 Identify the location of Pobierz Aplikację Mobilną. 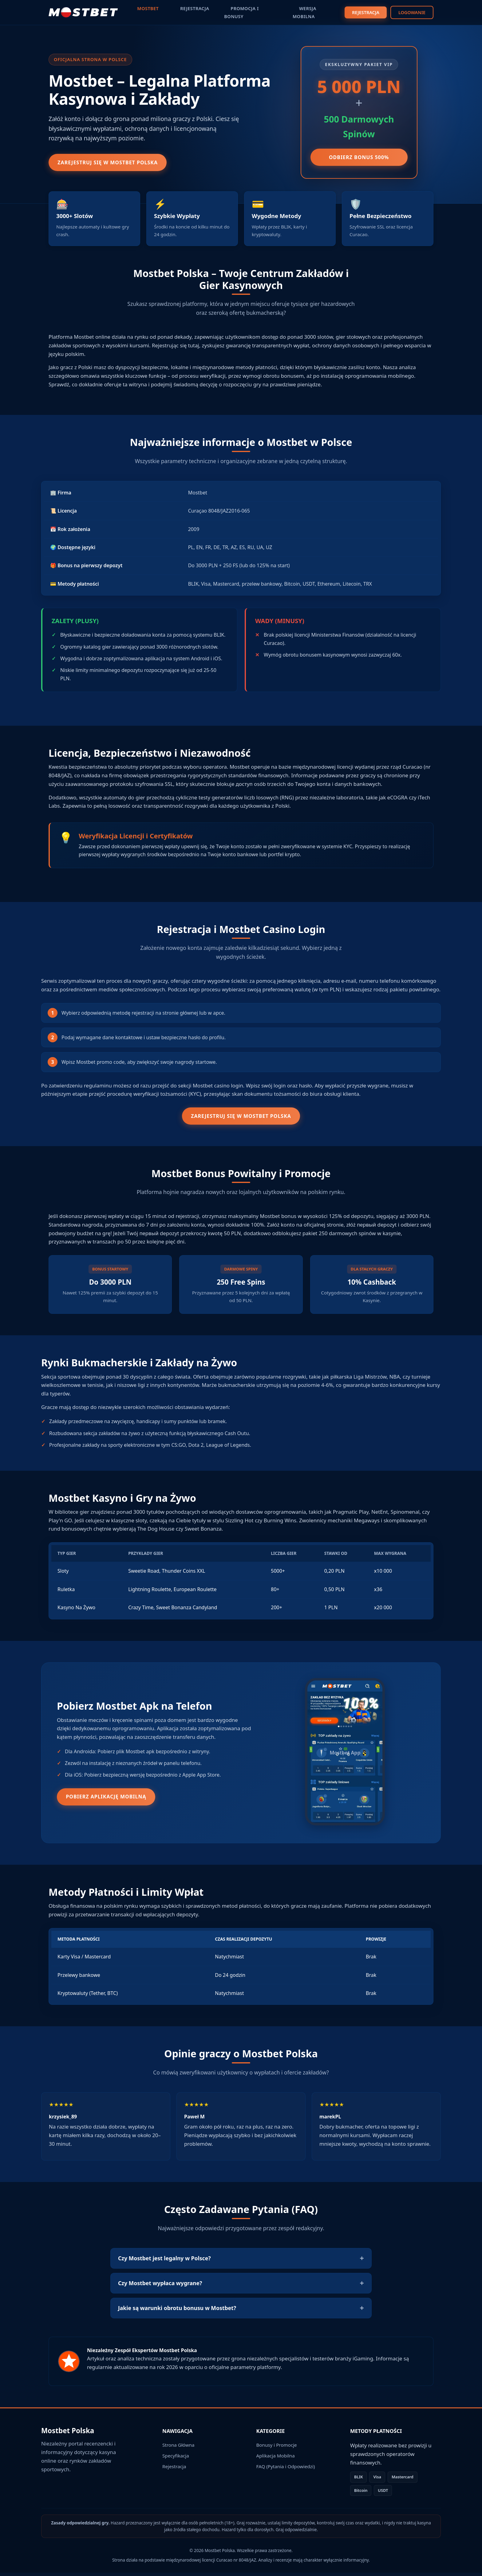
(113, 1800).